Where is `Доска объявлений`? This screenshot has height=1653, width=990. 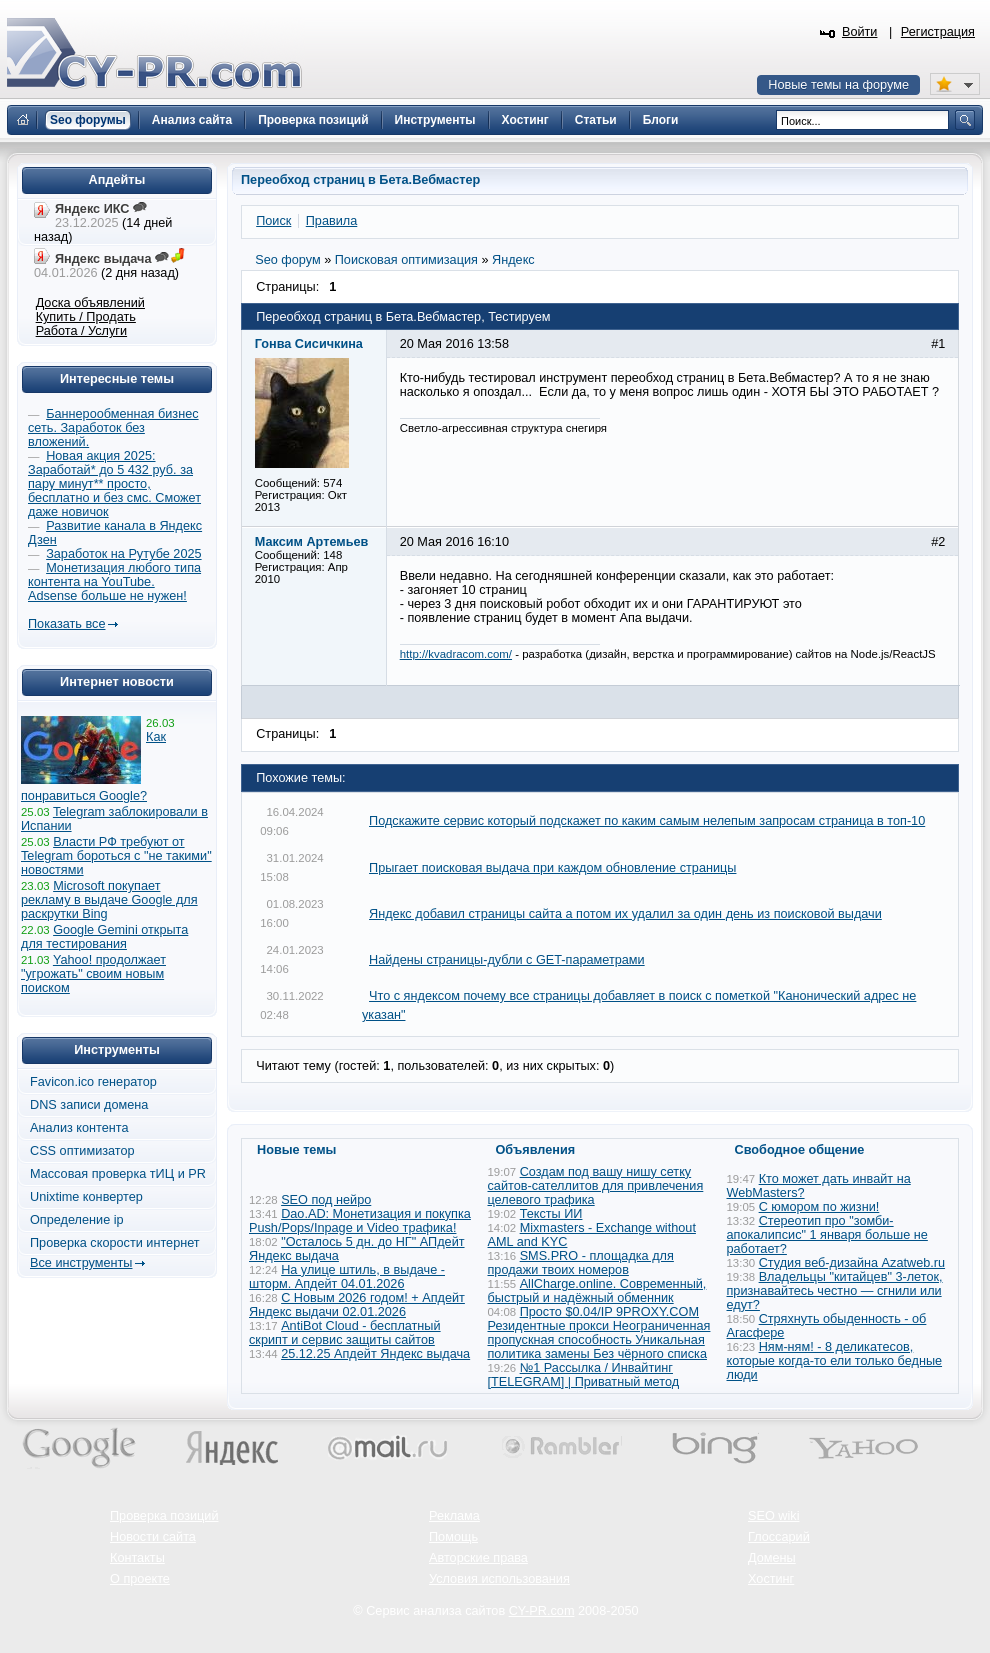 Доска объявлений is located at coordinates (90, 303).